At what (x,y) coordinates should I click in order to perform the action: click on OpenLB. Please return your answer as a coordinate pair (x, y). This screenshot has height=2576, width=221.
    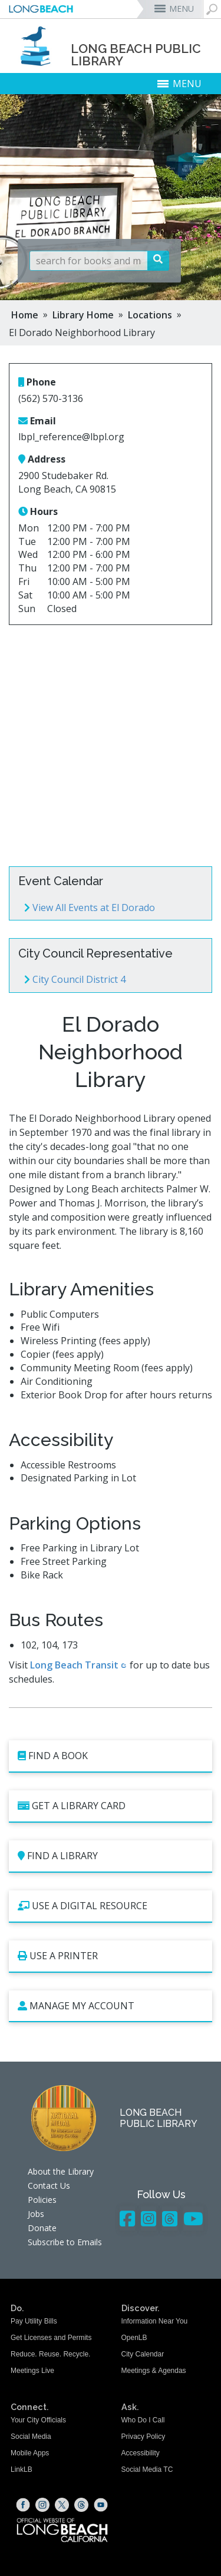
    Looking at the image, I should click on (134, 2338).